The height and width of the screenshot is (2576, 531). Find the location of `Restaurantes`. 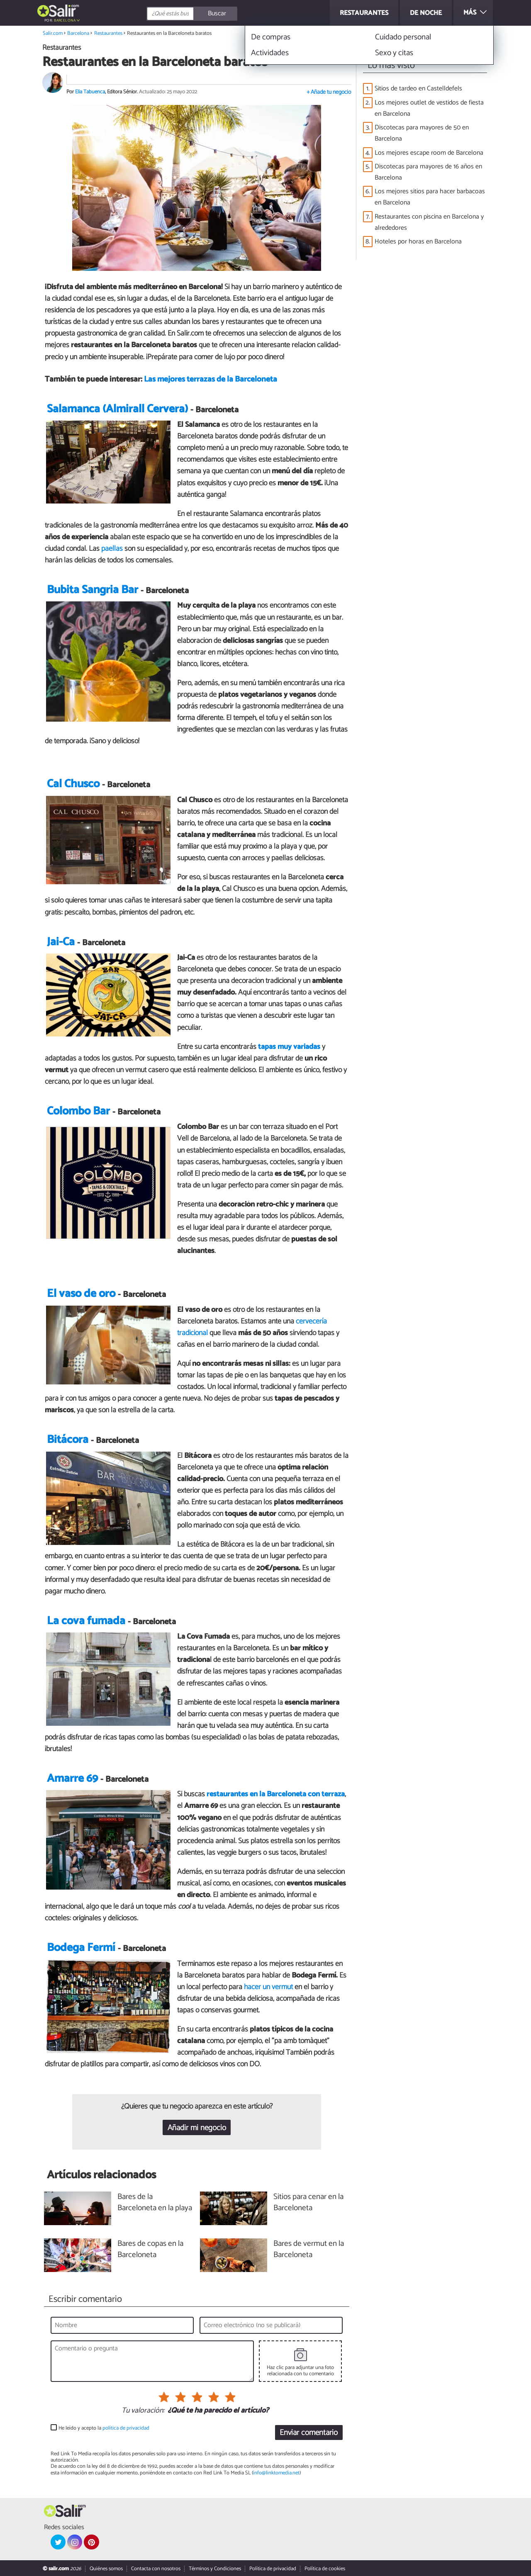

Restaurantes is located at coordinates (108, 33).